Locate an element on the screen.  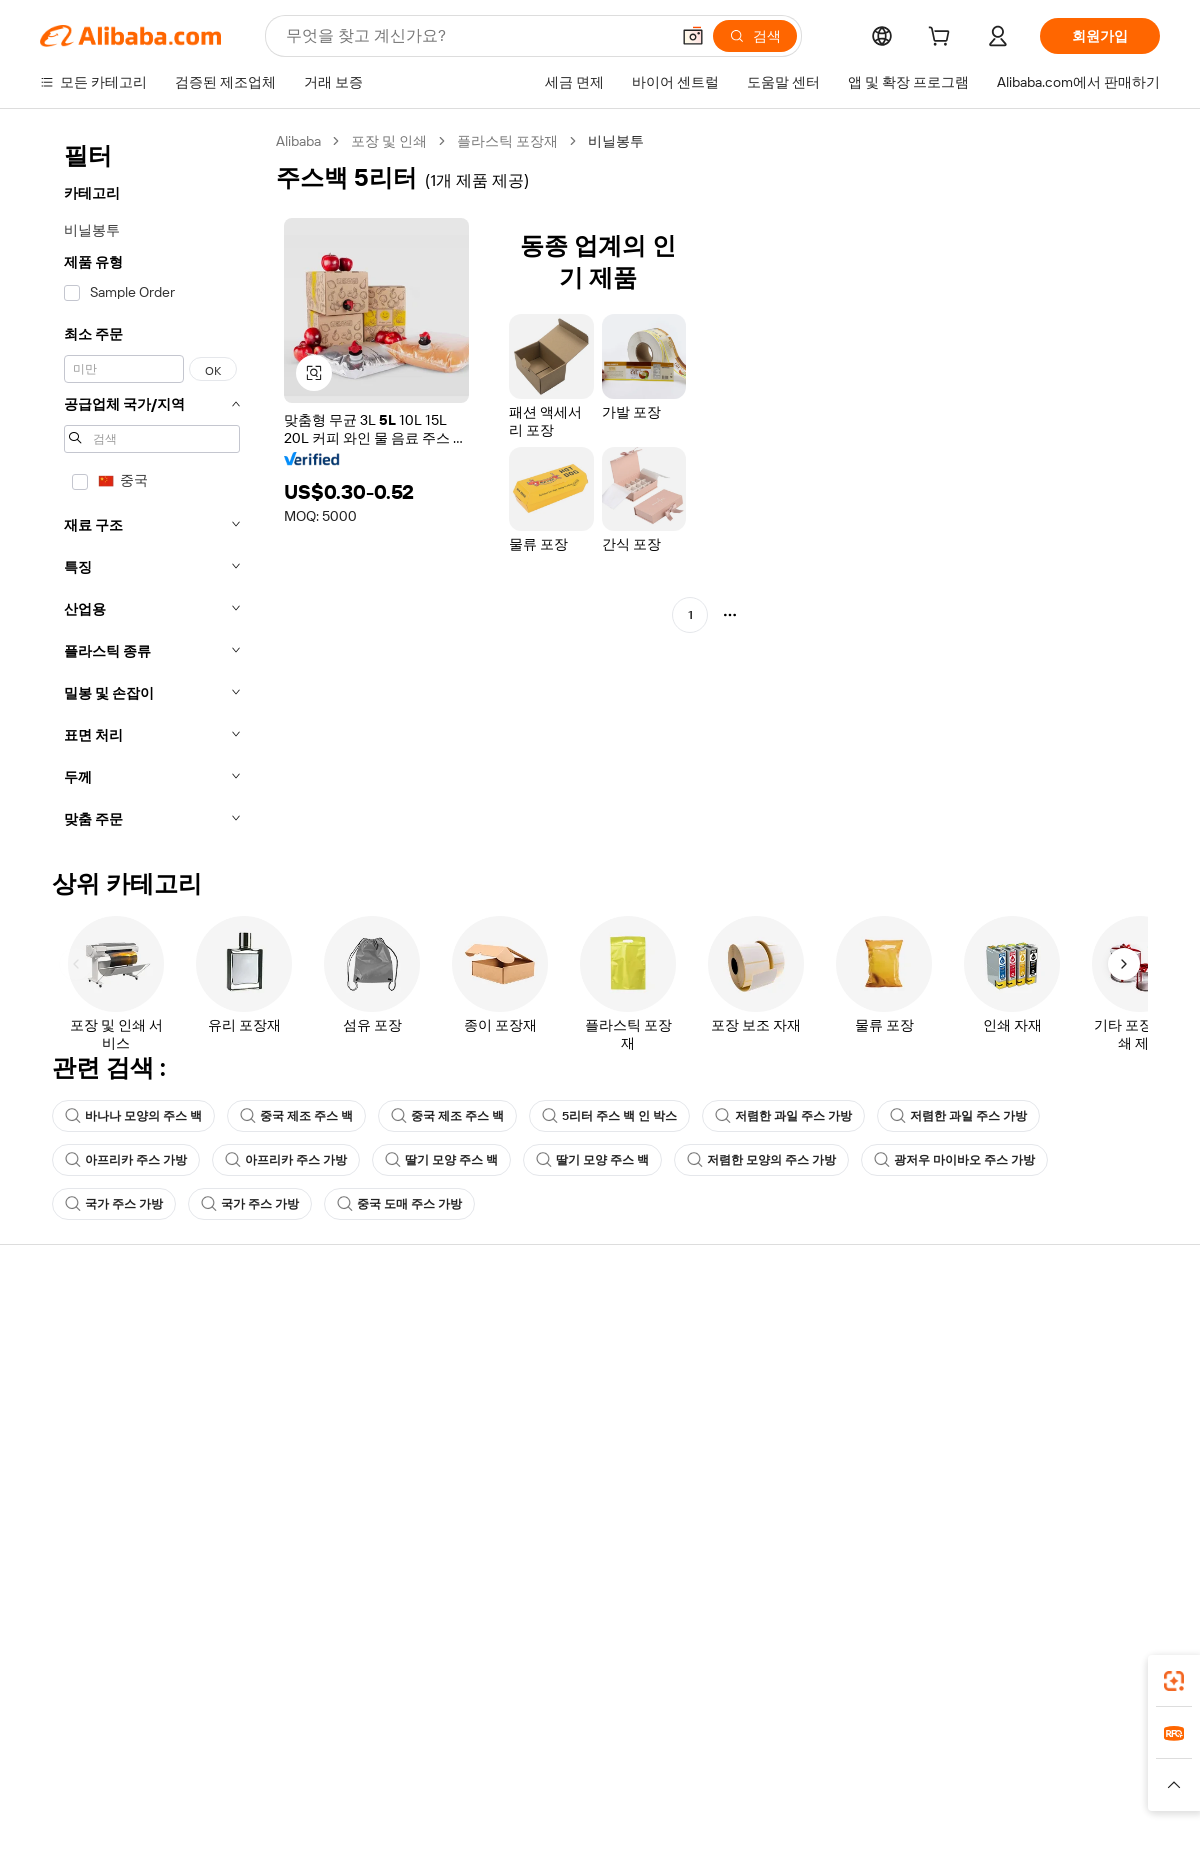
비닐봉투 [link] is located at coordinates (616, 141).